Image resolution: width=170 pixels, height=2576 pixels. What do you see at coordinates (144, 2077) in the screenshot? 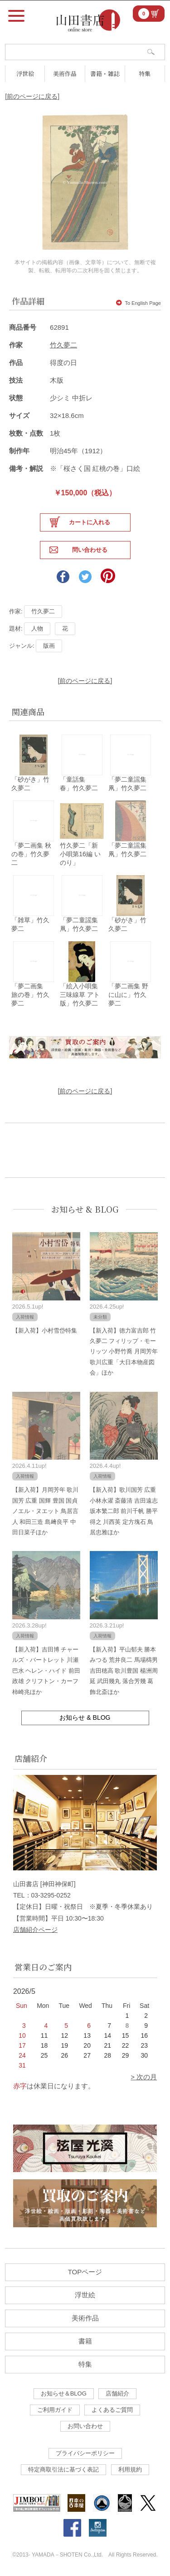
I see `> 次の月` at bounding box center [144, 2077].